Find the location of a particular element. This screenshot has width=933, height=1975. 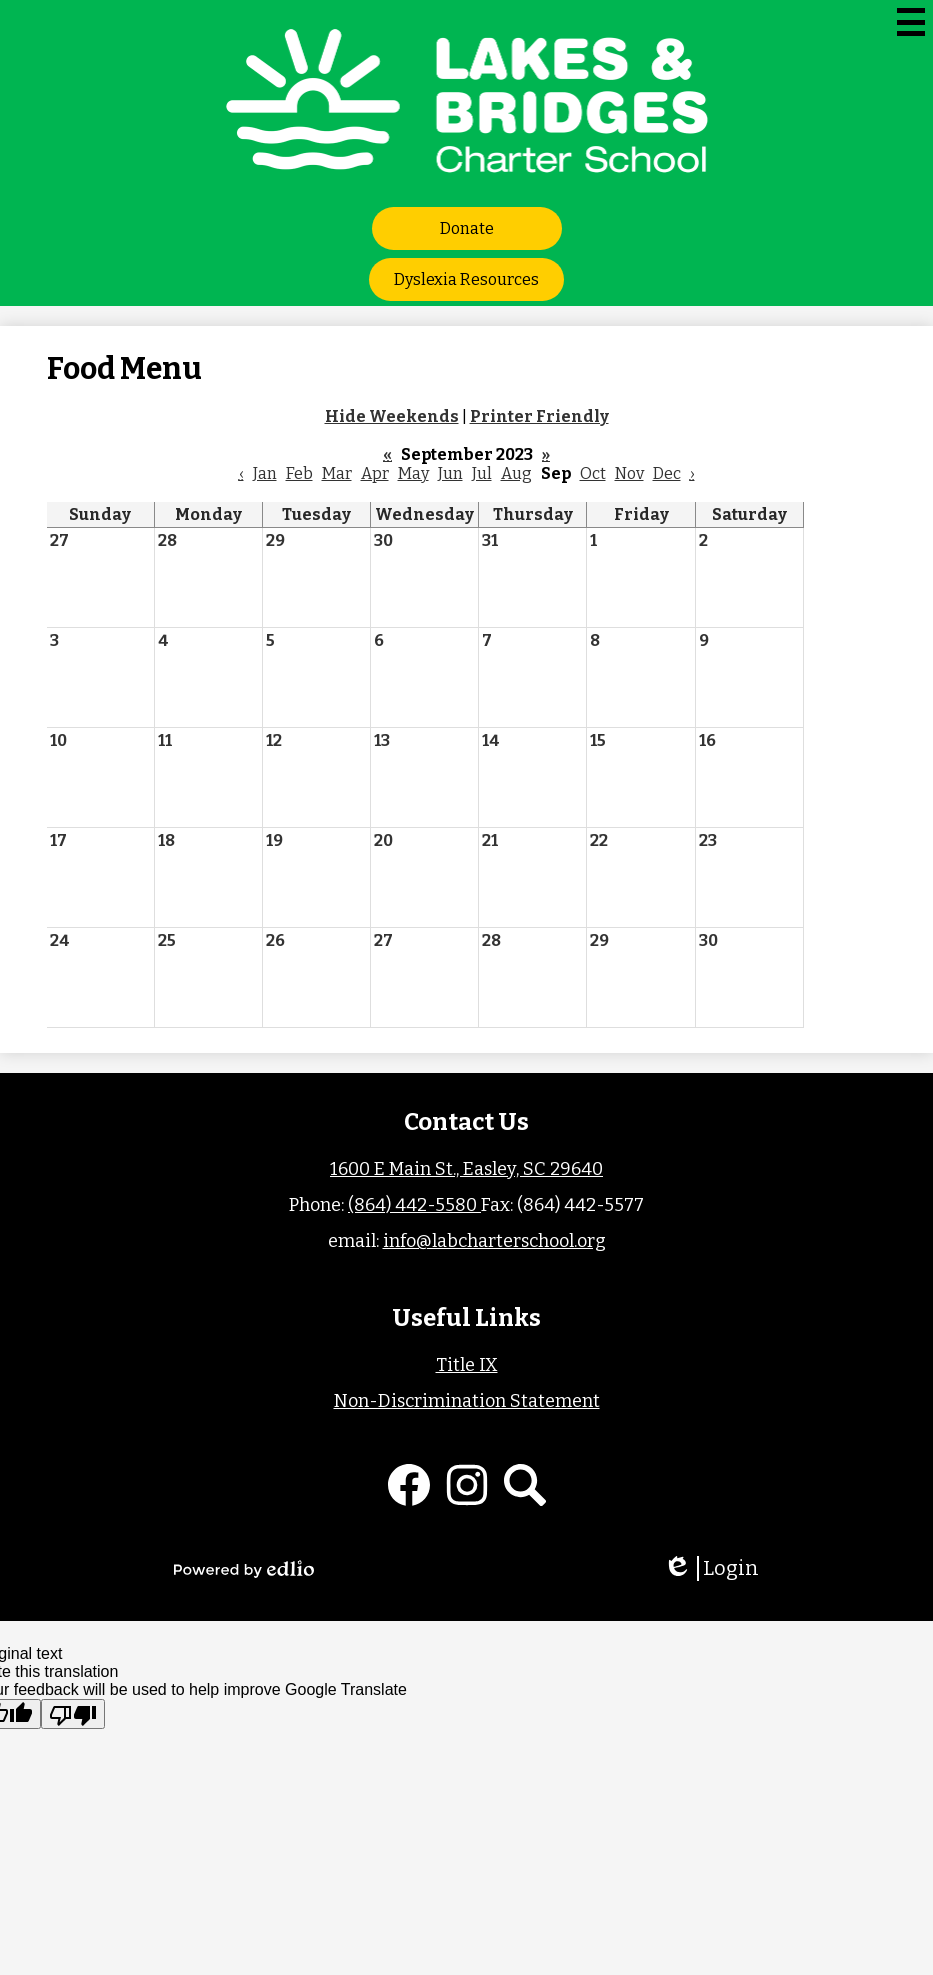

(864) 442-5580 is located at coordinates (414, 1205).